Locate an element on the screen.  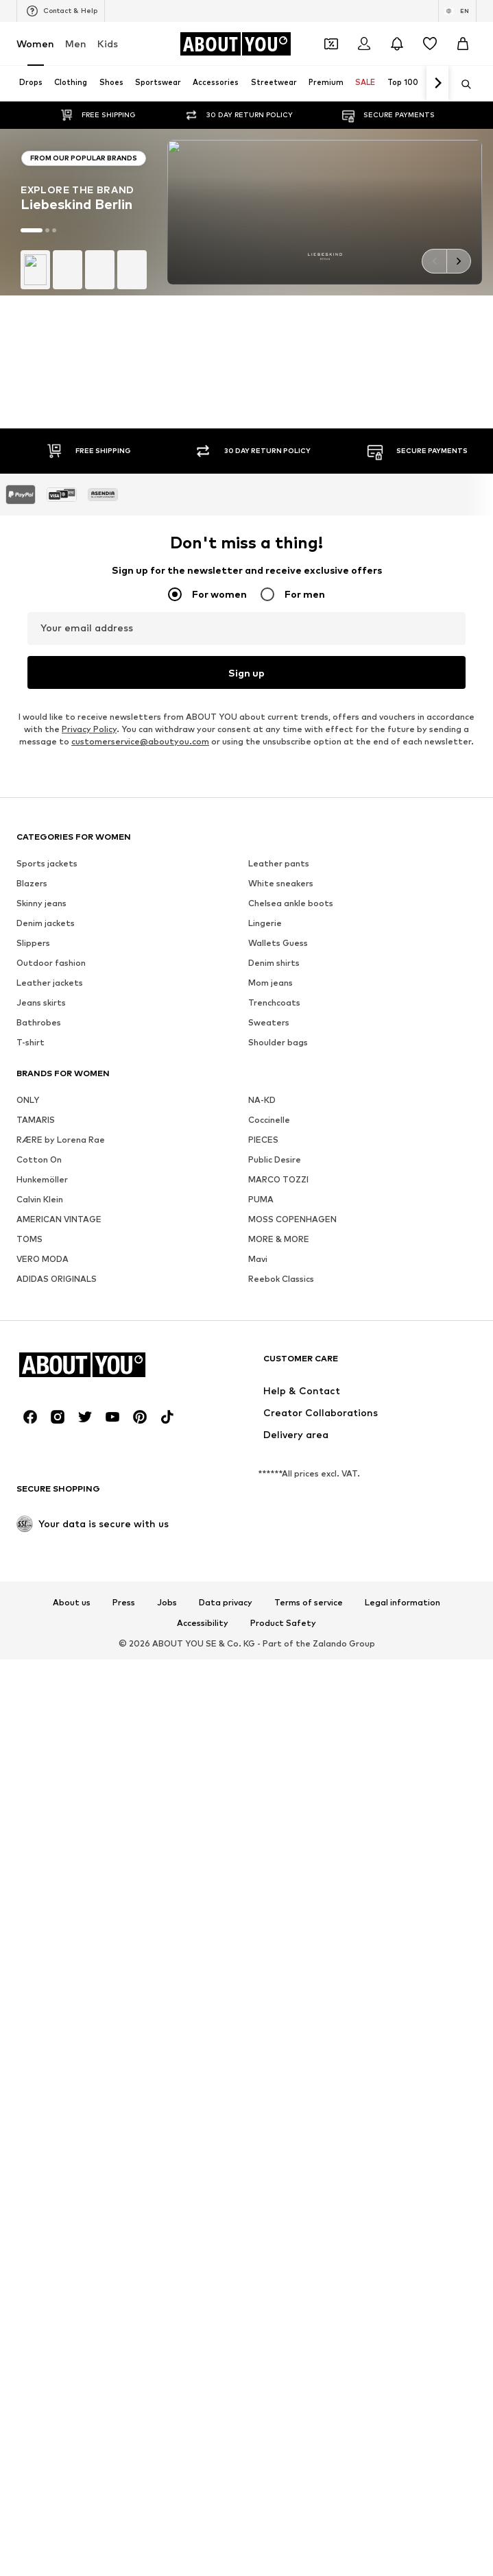
Sweaters is located at coordinates (268, 1379).